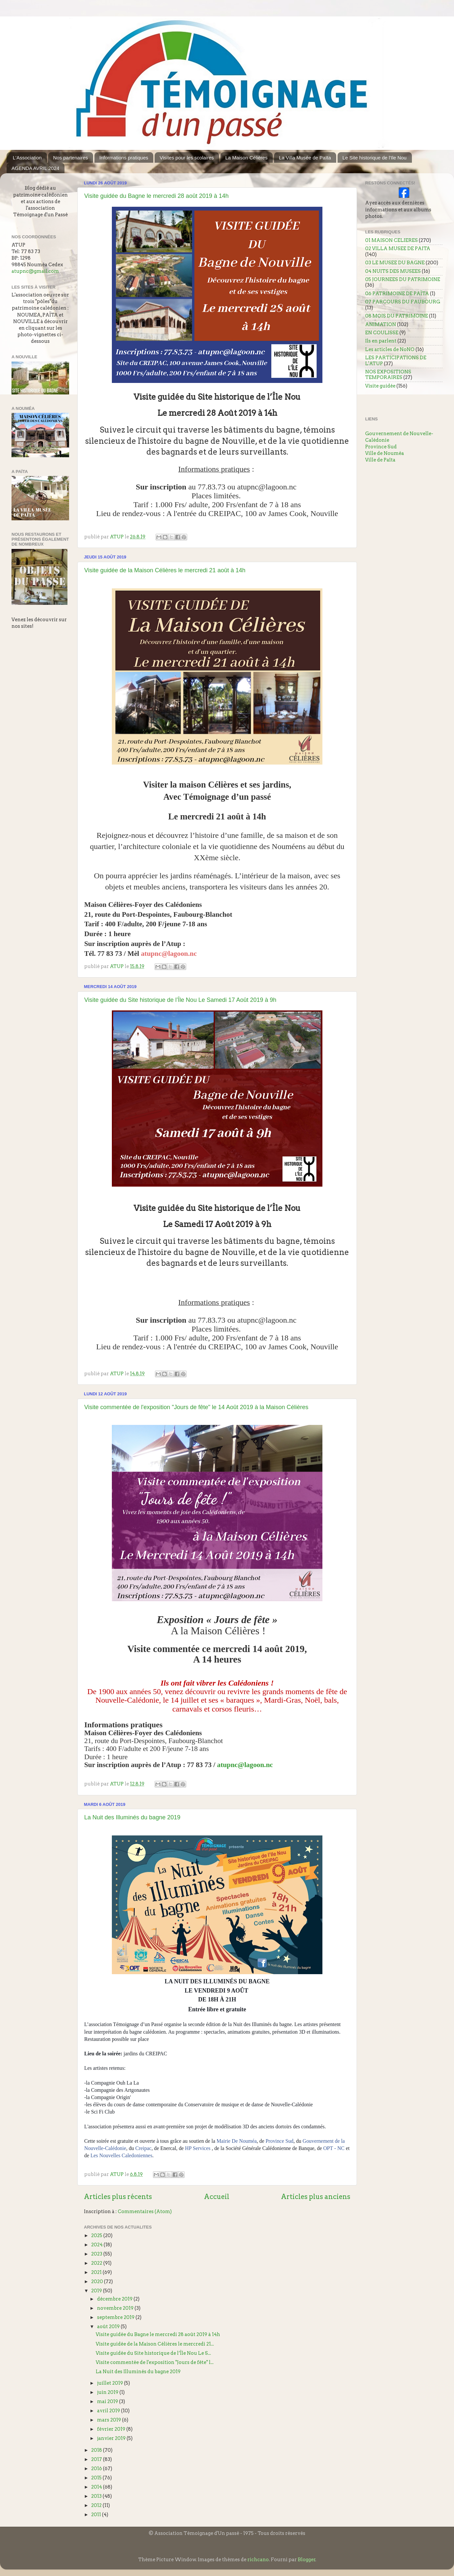 This screenshot has width=454, height=2576. I want to click on La Villa Musée de Païta, so click(305, 157).